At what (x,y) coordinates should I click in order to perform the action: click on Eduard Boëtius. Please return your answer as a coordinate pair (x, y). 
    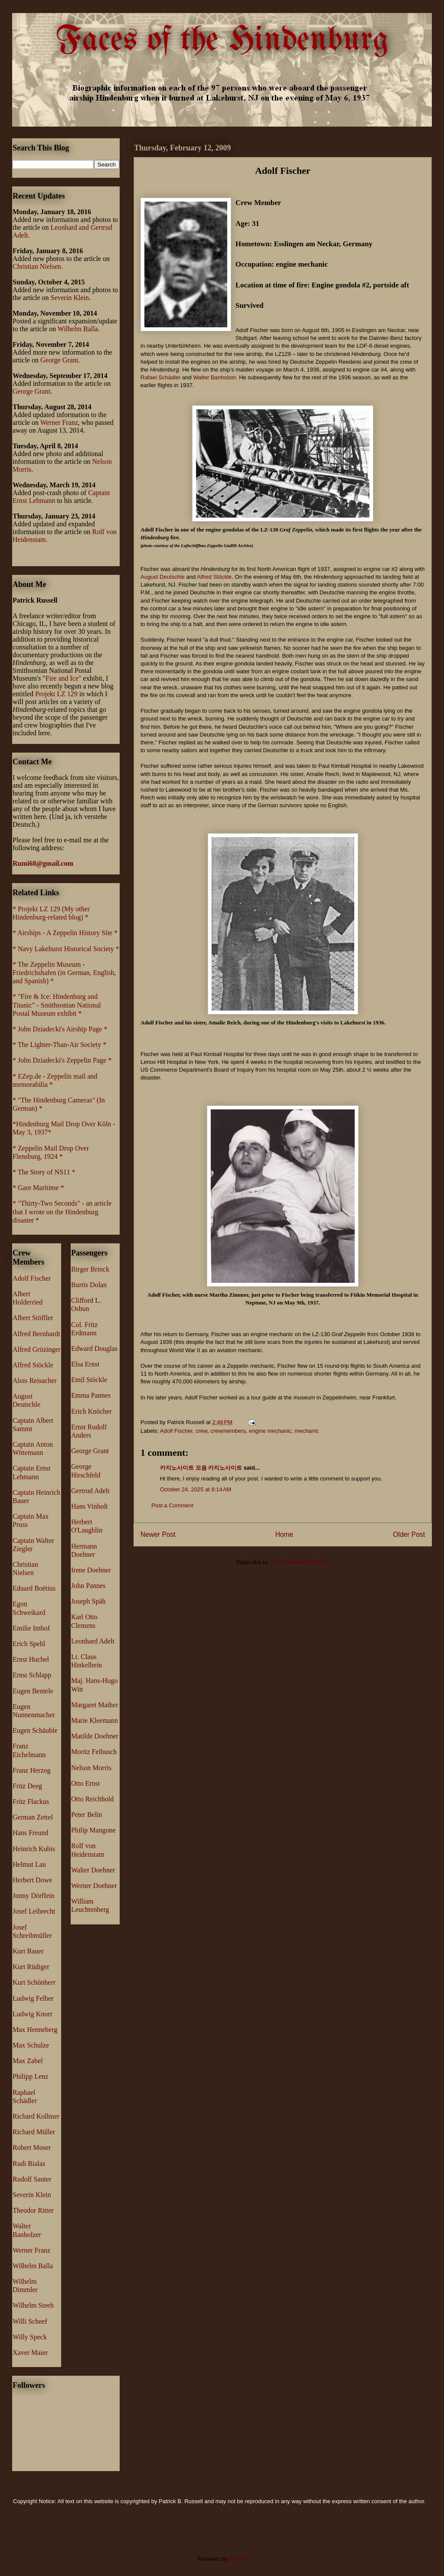
    Looking at the image, I should click on (34, 1588).